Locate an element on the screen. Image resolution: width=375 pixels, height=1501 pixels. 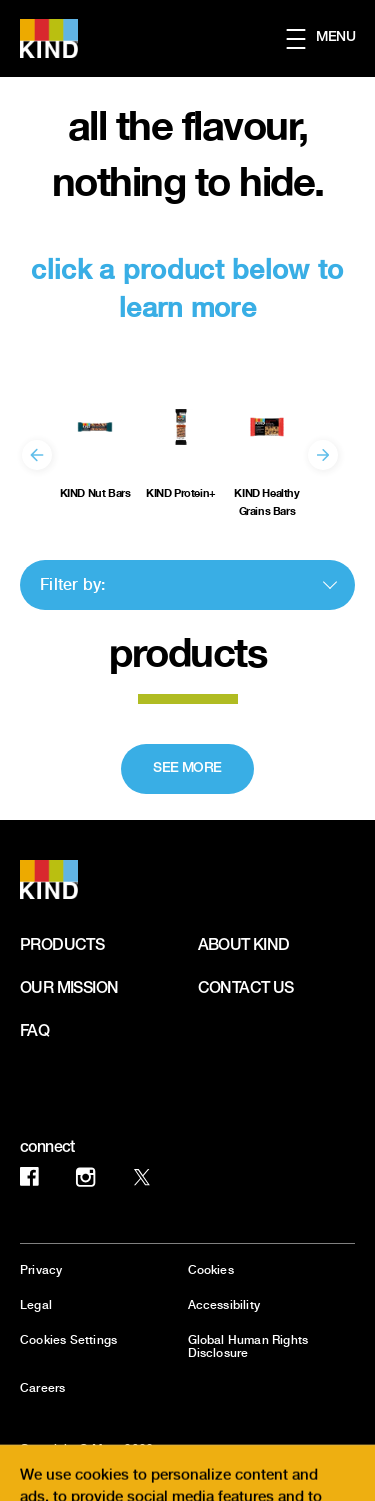
[KIND logo] is located at coordinates (72, 879).